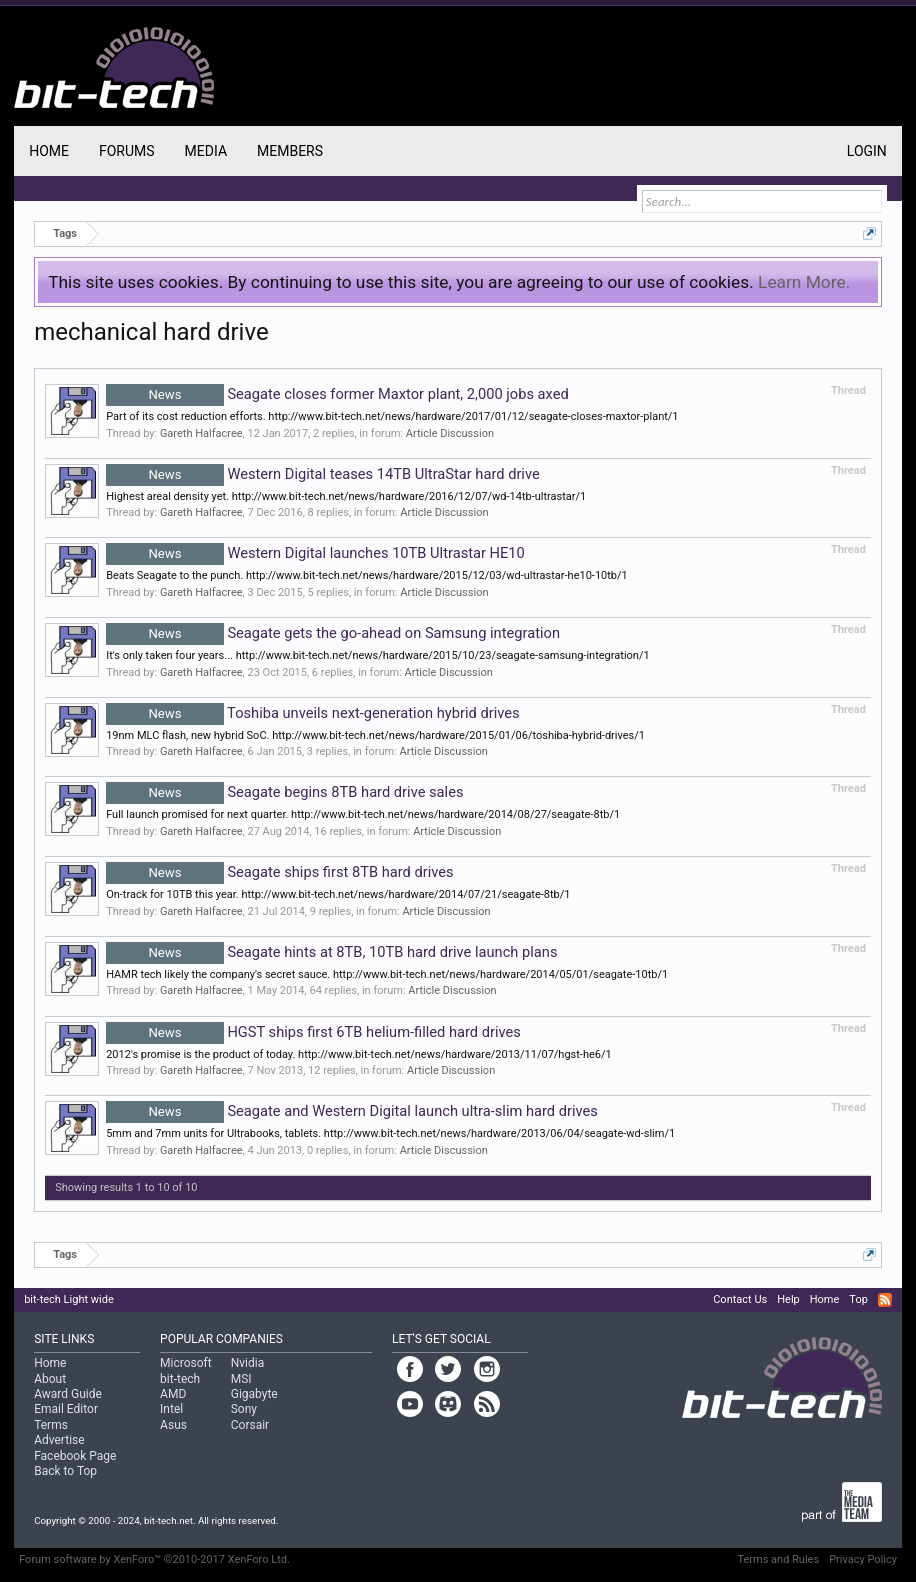 This screenshot has height=1582, width=916. What do you see at coordinates (206, 151) in the screenshot?
I see `Media` at bounding box center [206, 151].